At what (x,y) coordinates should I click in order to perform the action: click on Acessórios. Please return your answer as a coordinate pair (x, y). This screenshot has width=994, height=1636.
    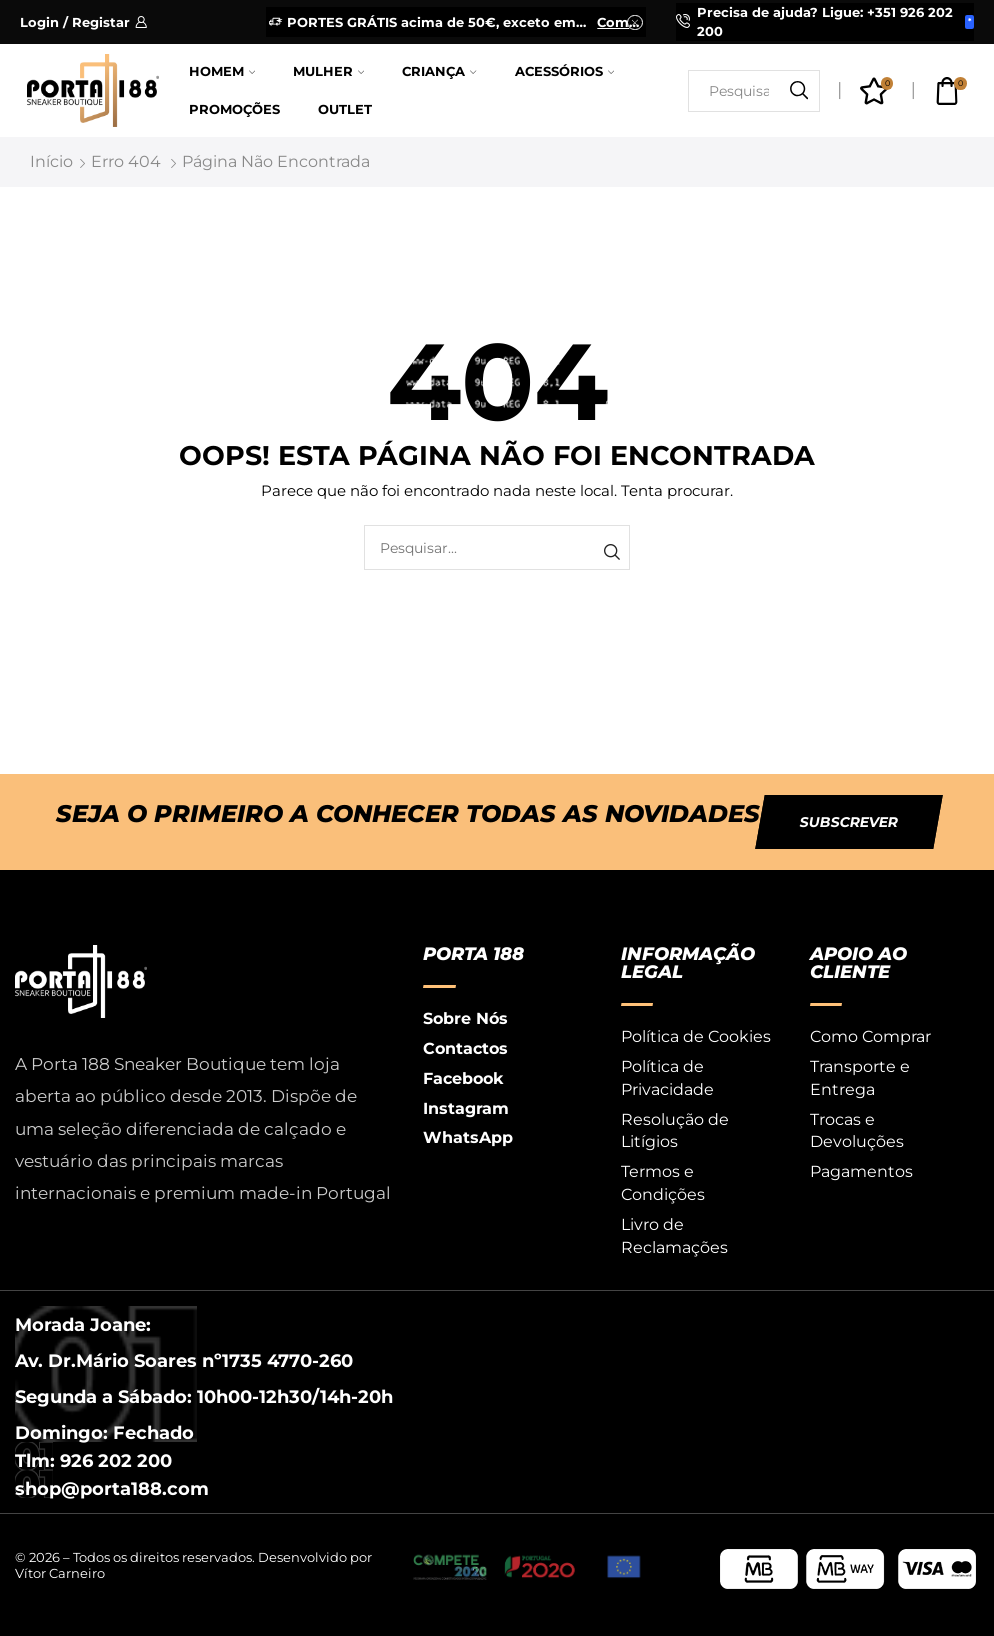
    Looking at the image, I should click on (564, 71).